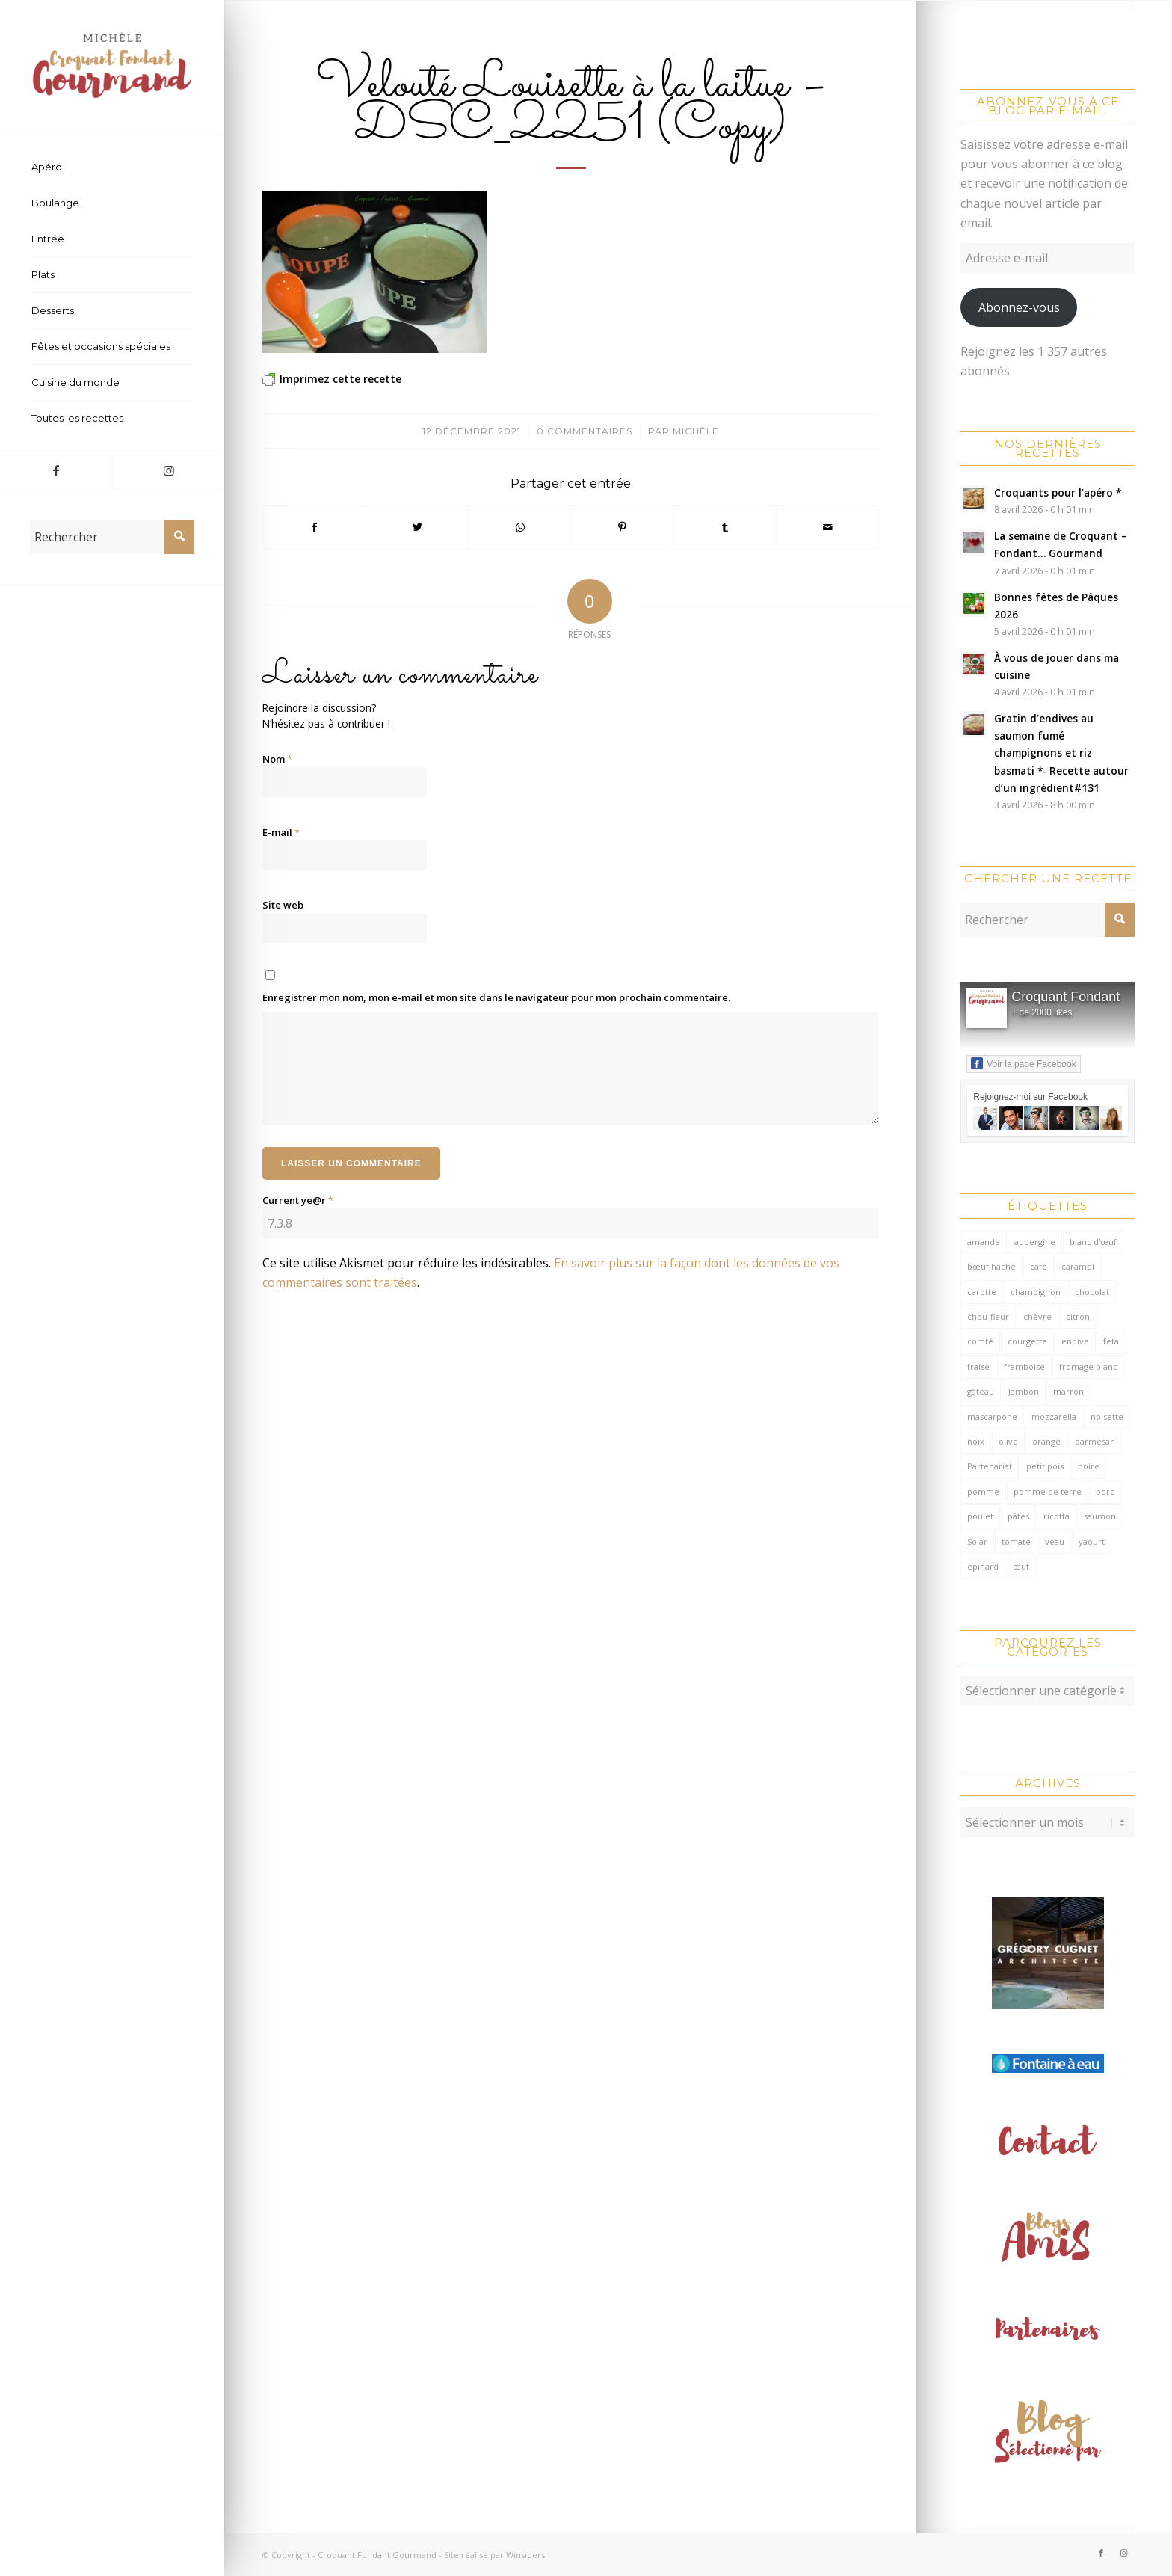 The height and width of the screenshot is (2576, 1172). What do you see at coordinates (1045, 1466) in the screenshot?
I see `petit pois [petit pois (69 éléments)]` at bounding box center [1045, 1466].